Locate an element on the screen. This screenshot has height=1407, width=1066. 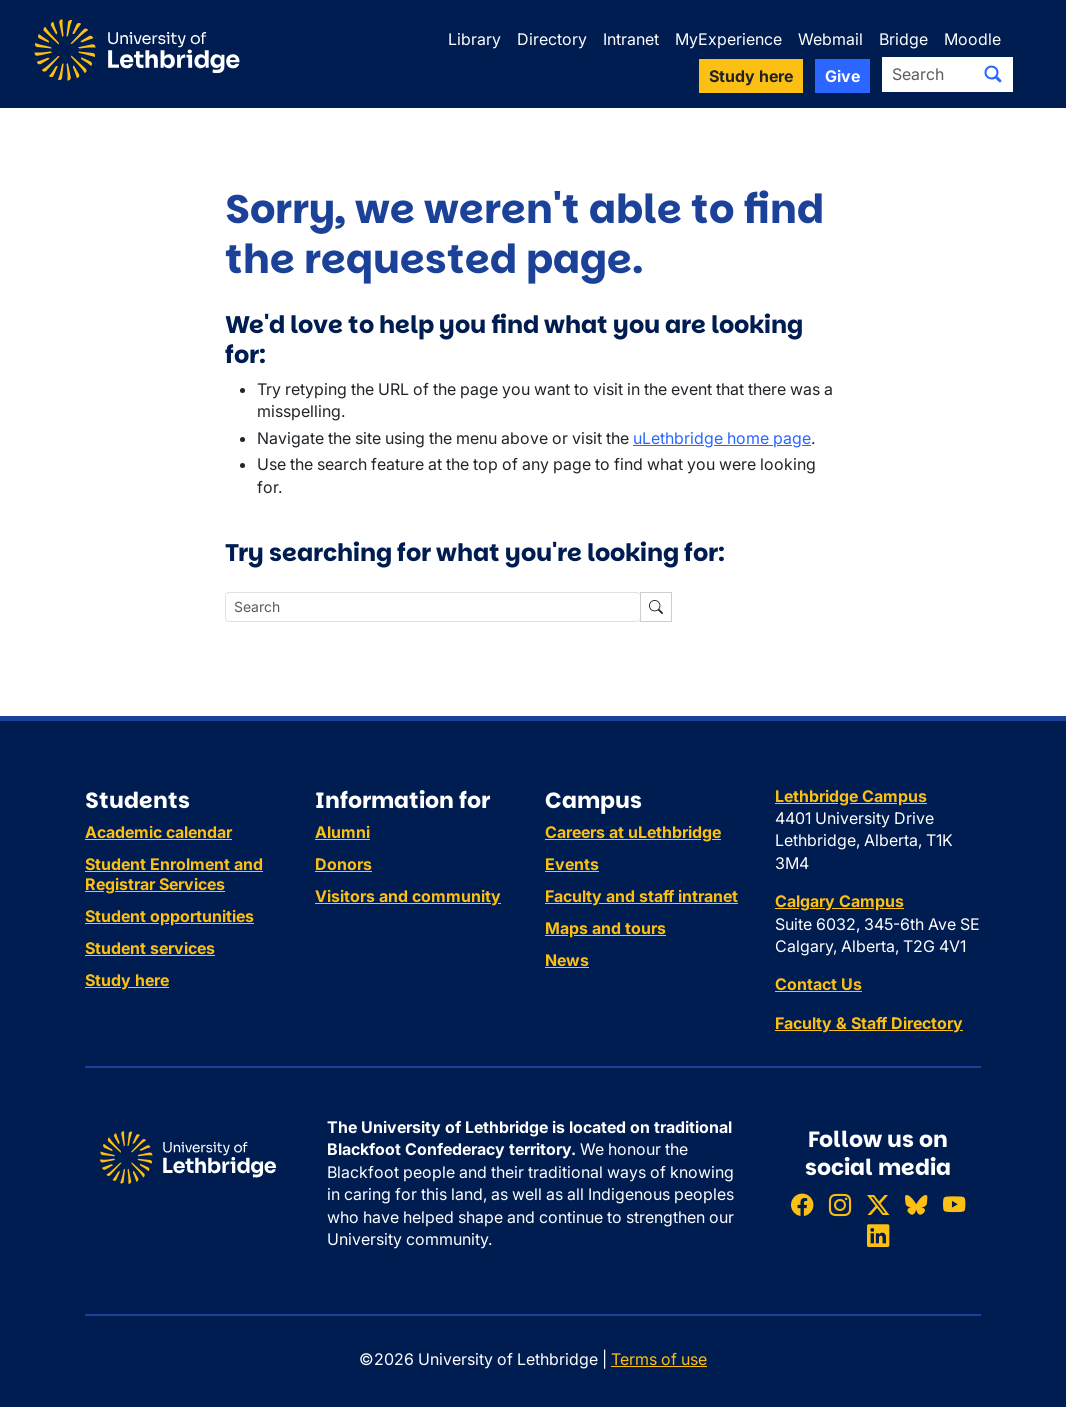
Library is located at coordinates (474, 39).